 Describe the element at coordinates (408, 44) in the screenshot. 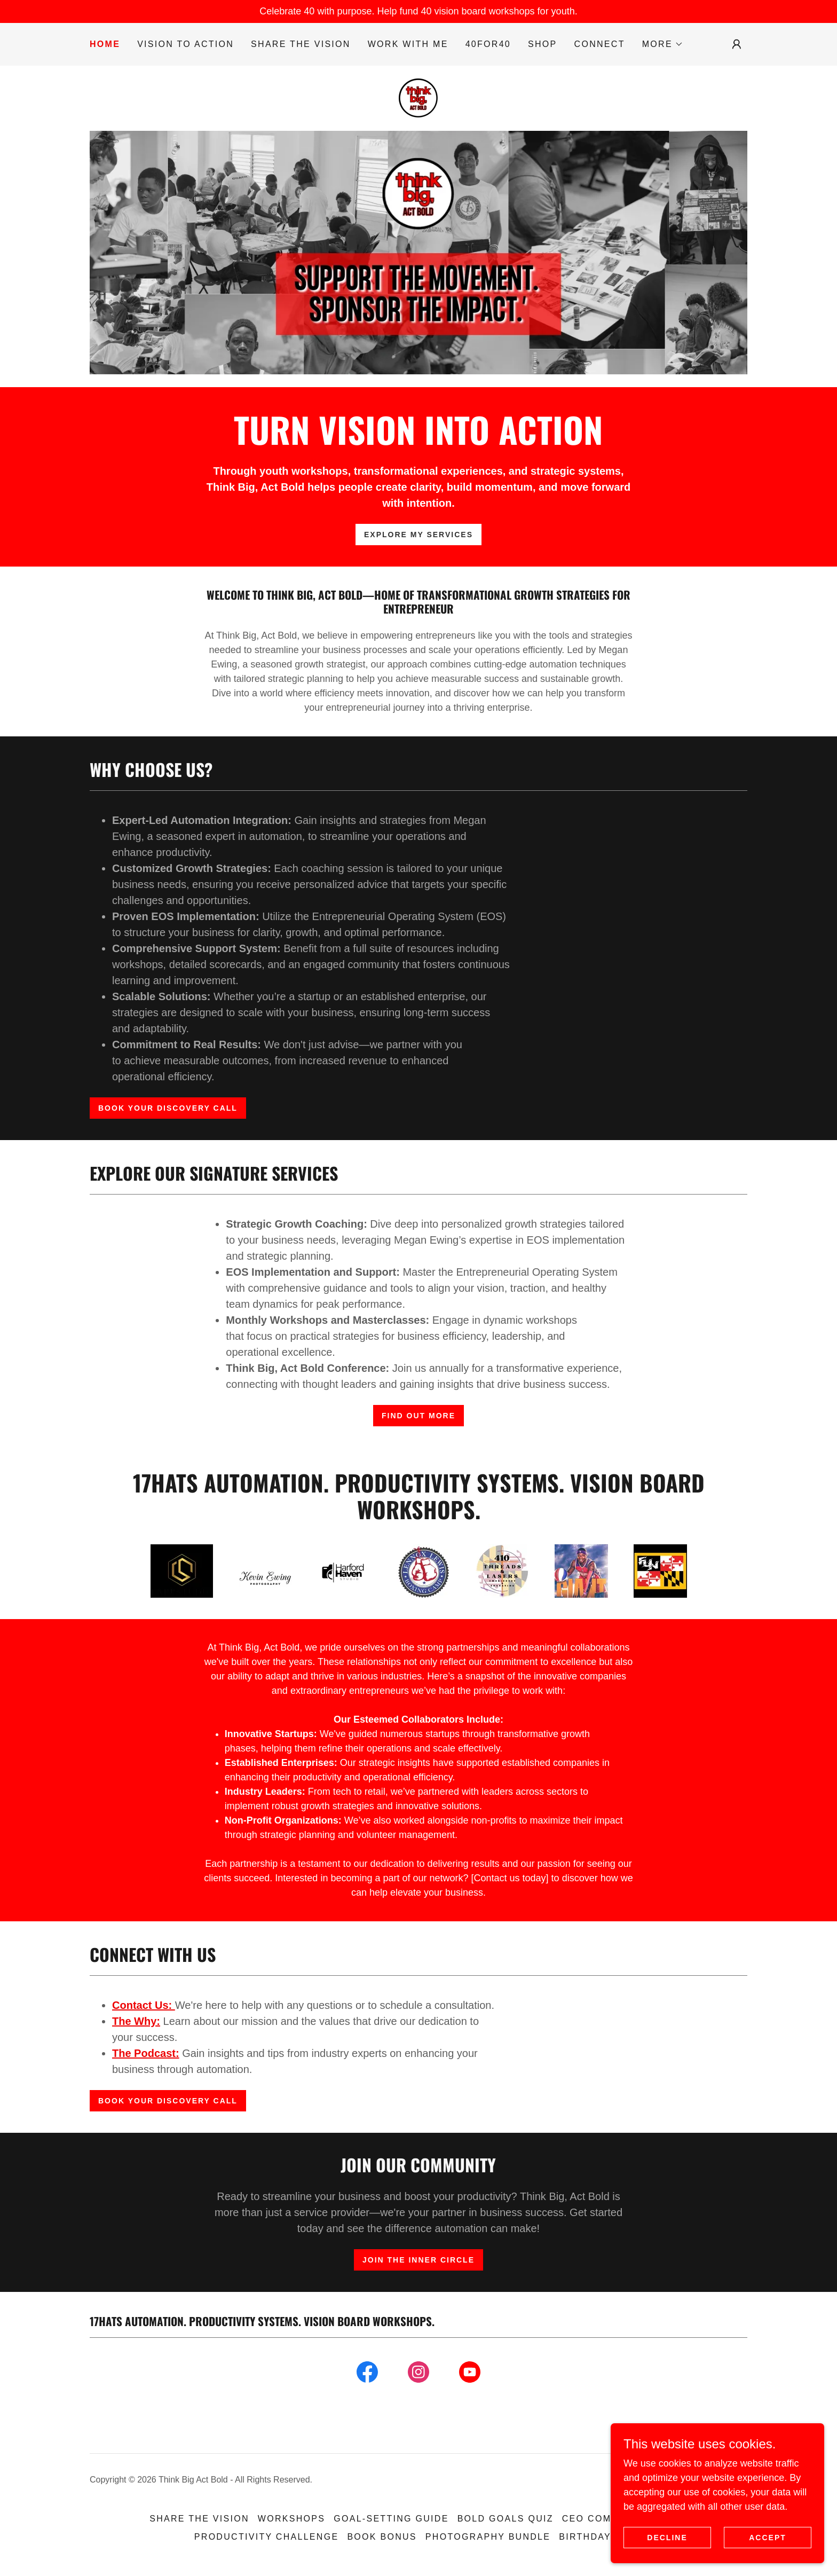

I see `Work With Me [link]` at that location.